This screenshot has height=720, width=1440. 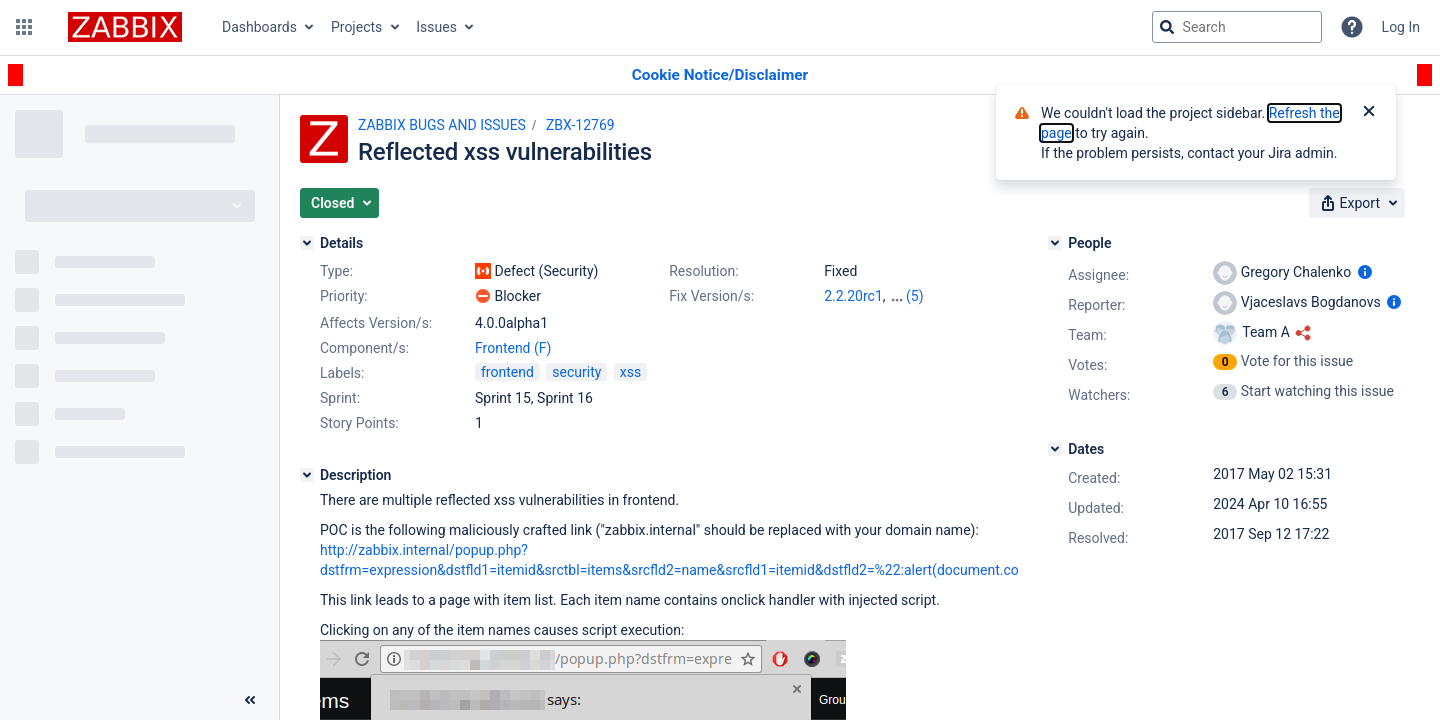 What do you see at coordinates (1237, 27) in the screenshot?
I see `[searchbox]` at bounding box center [1237, 27].